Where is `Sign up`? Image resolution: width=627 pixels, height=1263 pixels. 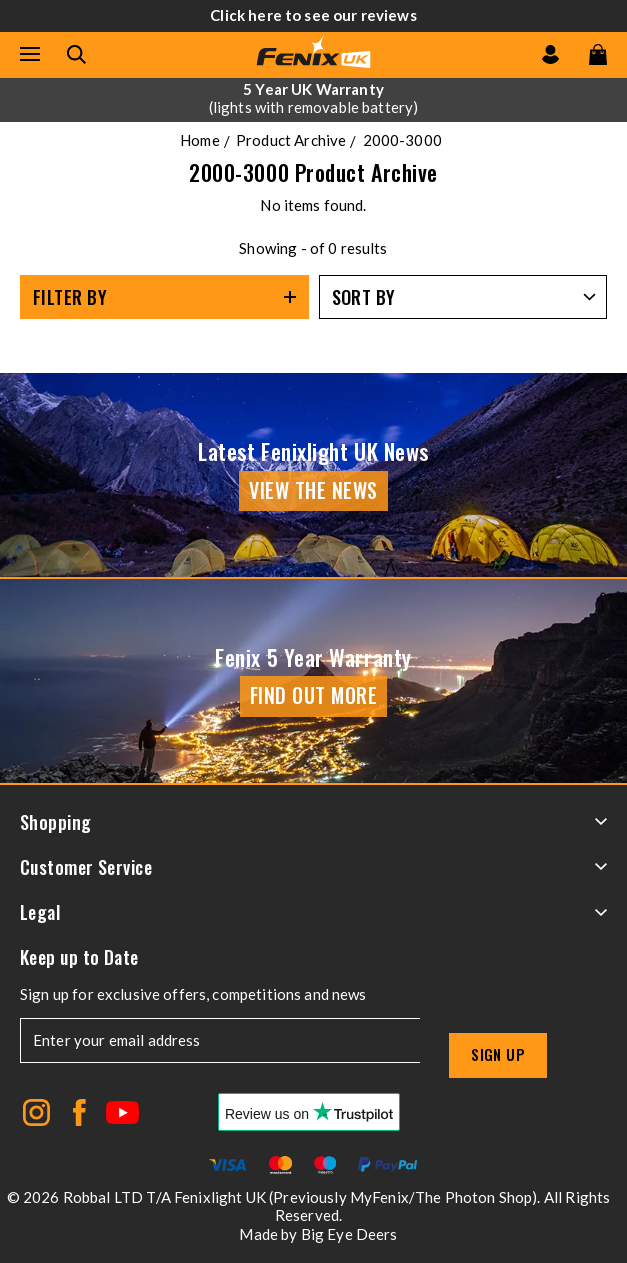
Sign up is located at coordinates (498, 1054).